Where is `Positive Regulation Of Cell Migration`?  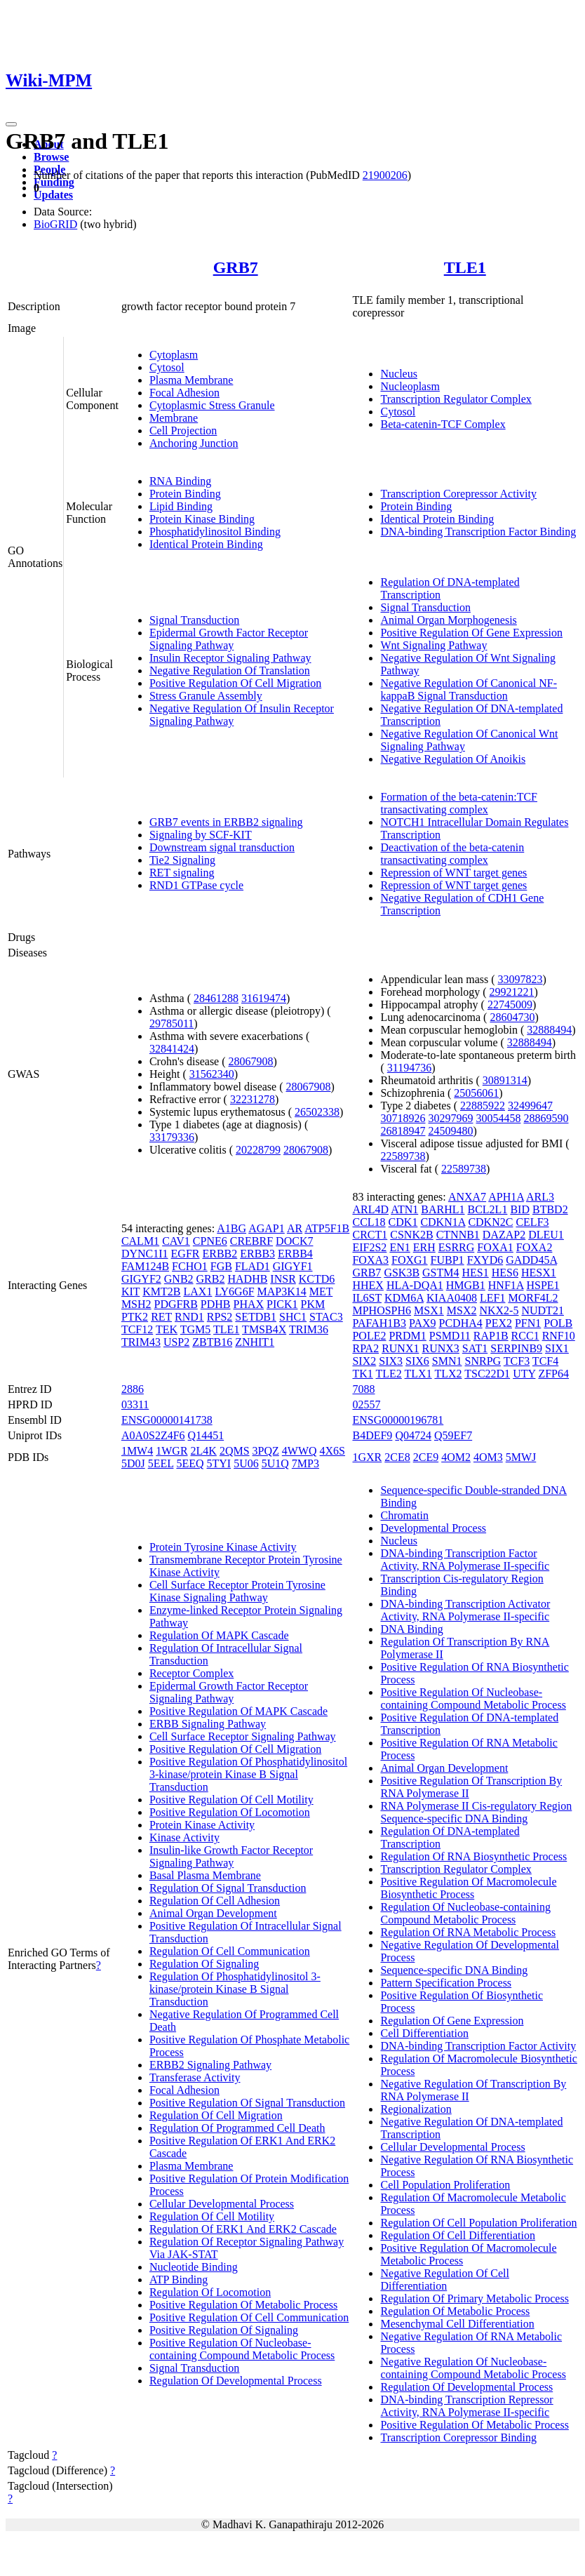 Positive Regulation Of Cell Migration is located at coordinates (235, 683).